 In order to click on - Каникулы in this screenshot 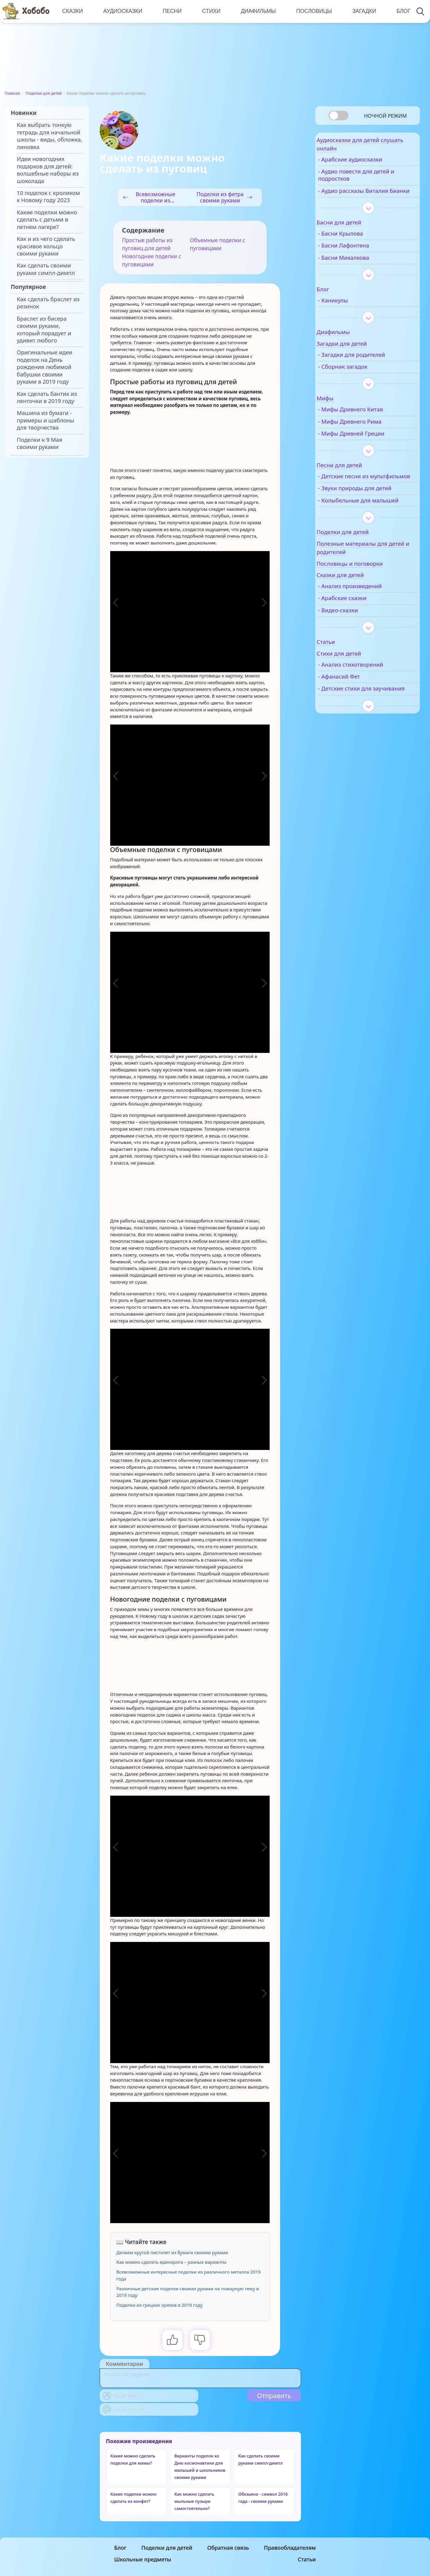, I will do `click(349, 312)`.